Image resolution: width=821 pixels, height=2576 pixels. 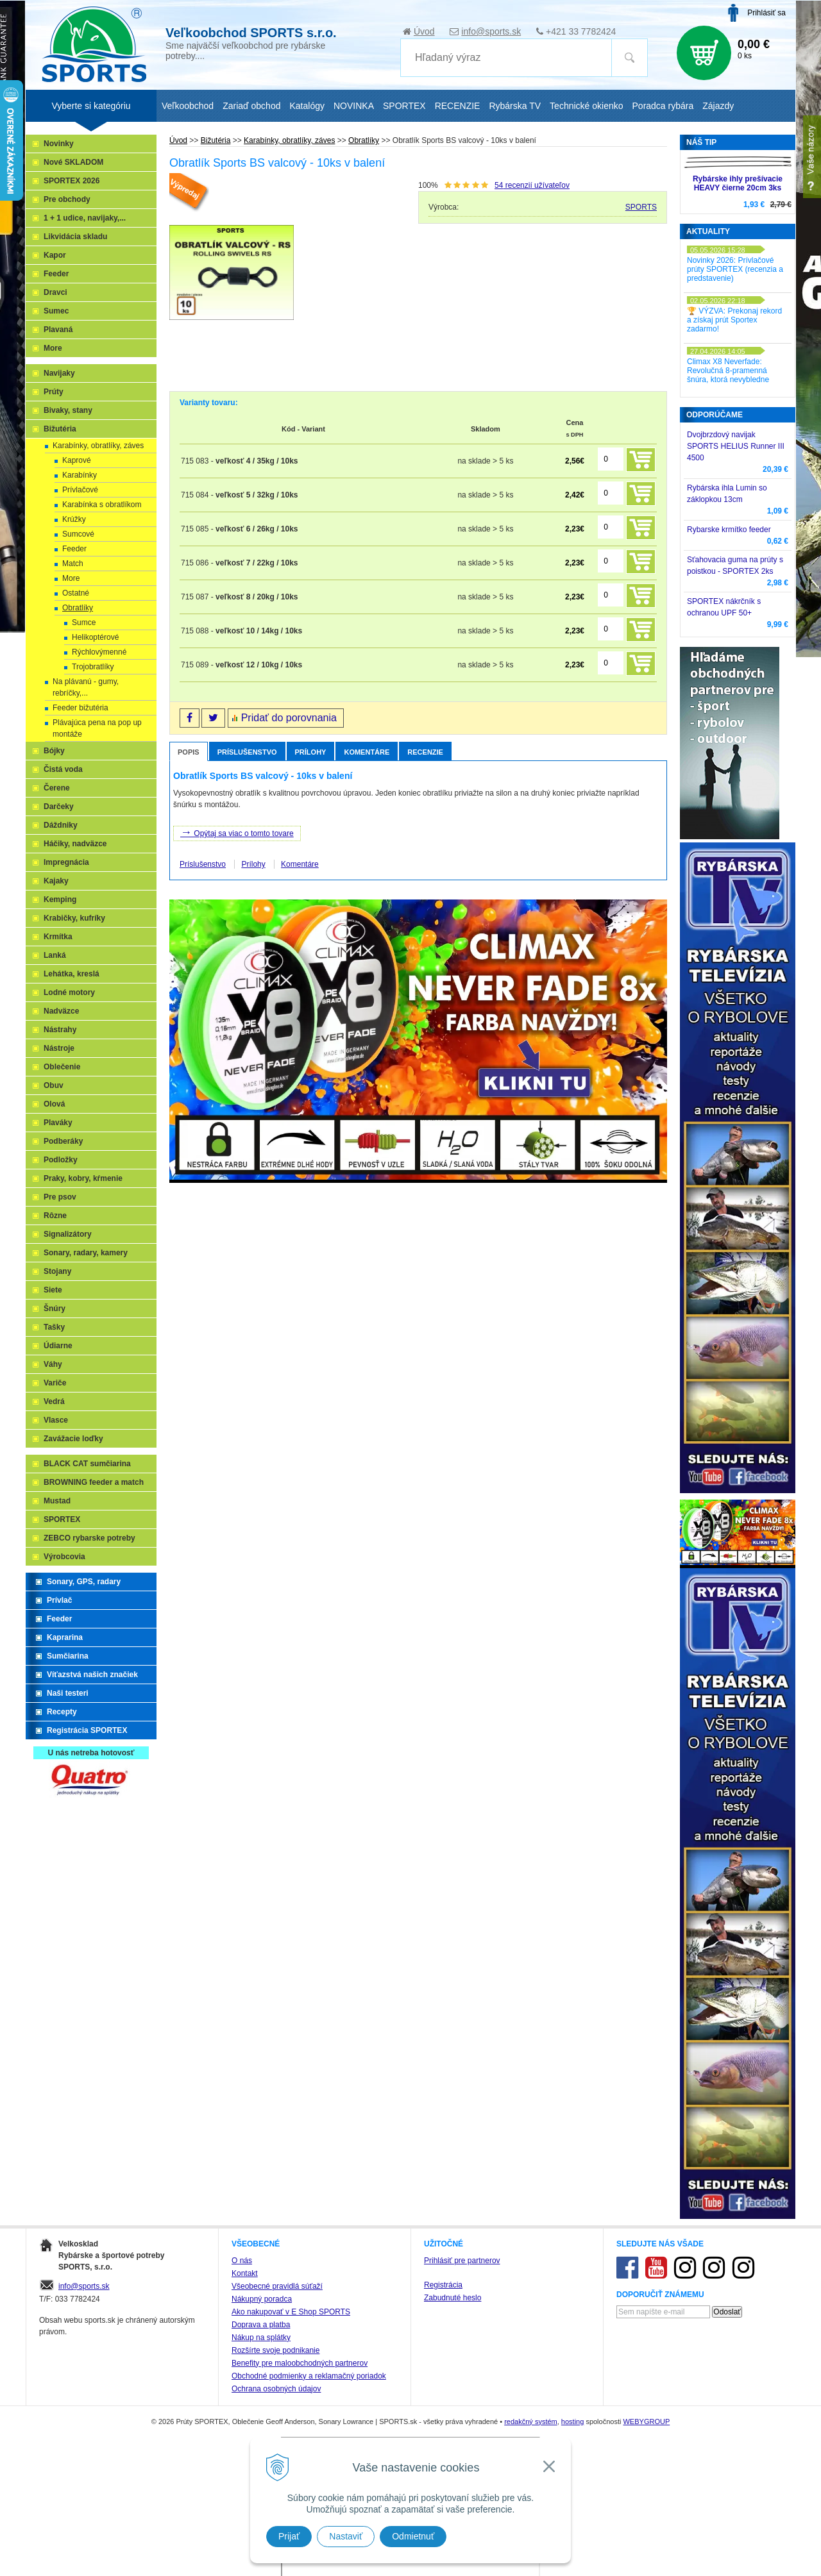 What do you see at coordinates (58, 1345) in the screenshot?
I see `Údiarne` at bounding box center [58, 1345].